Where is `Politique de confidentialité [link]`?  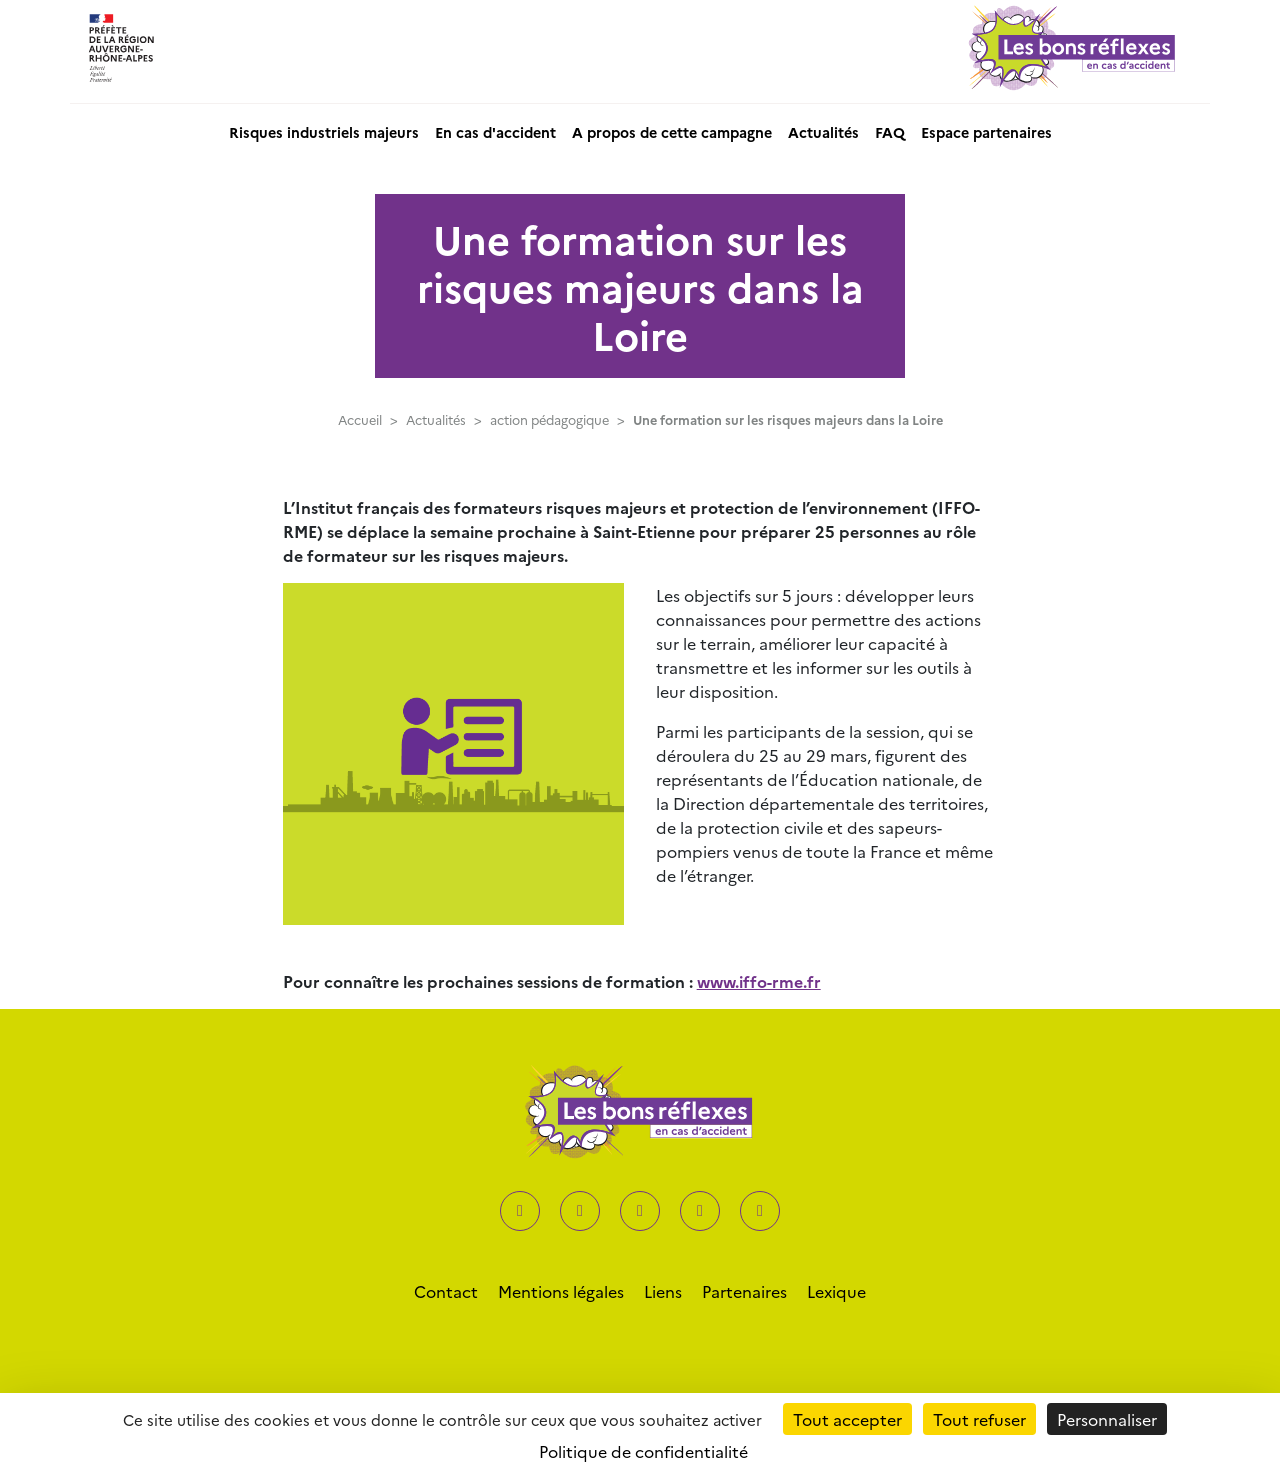
Politique de confidentialité [link] is located at coordinates (643, 1451).